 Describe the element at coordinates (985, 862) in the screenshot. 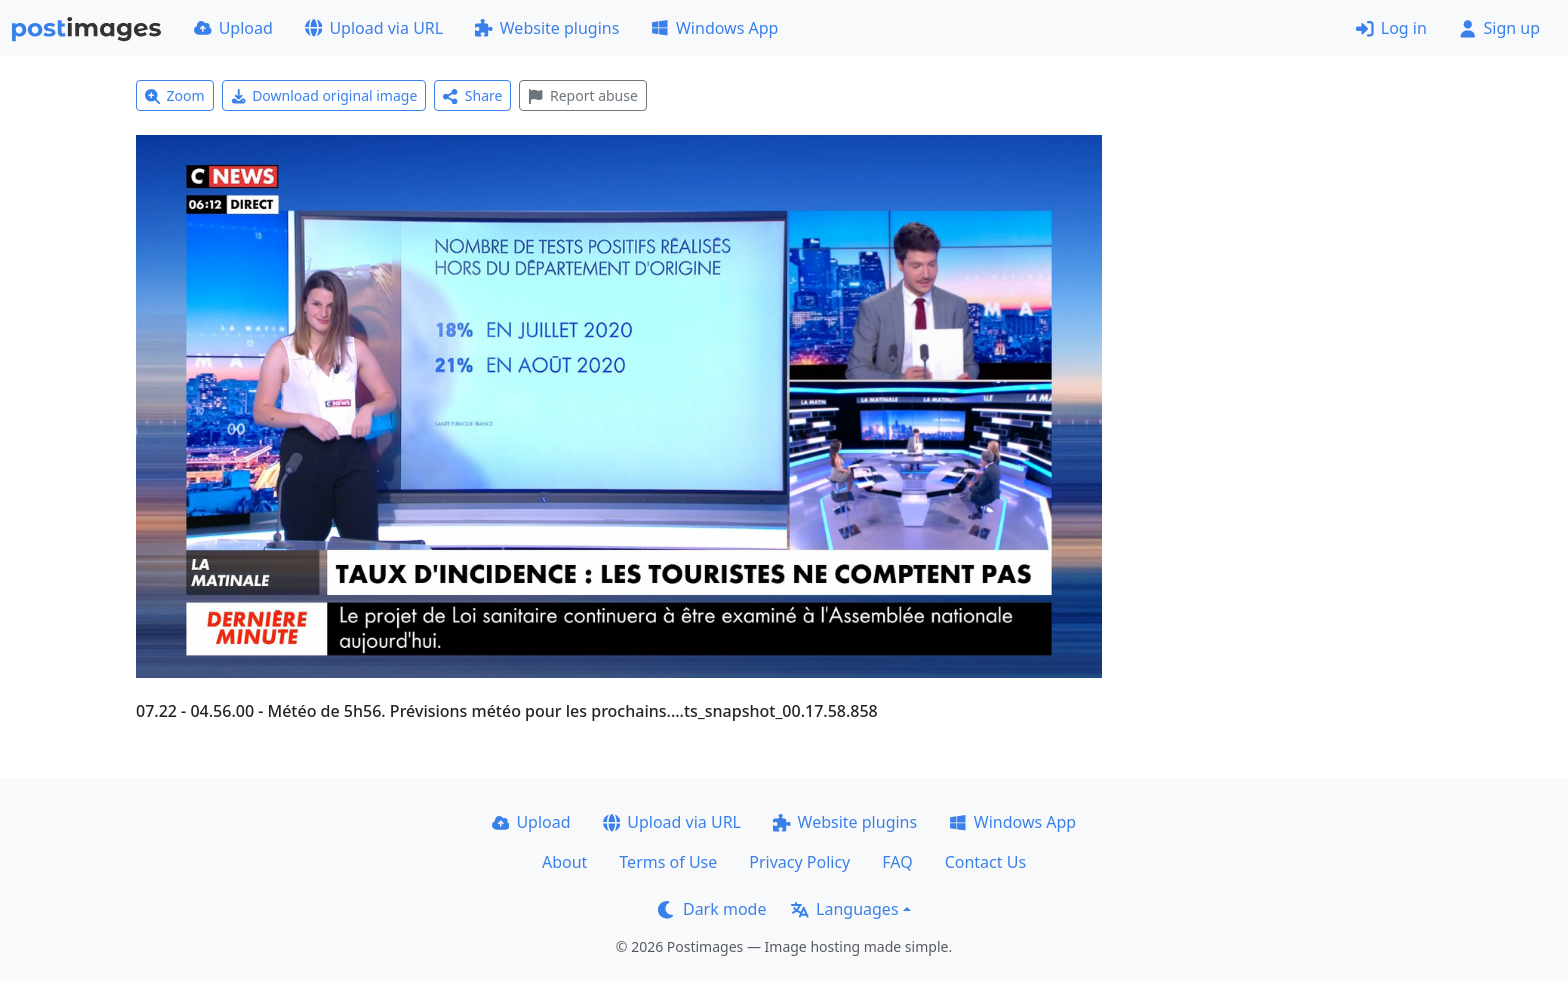

I see `Contact Us` at that location.